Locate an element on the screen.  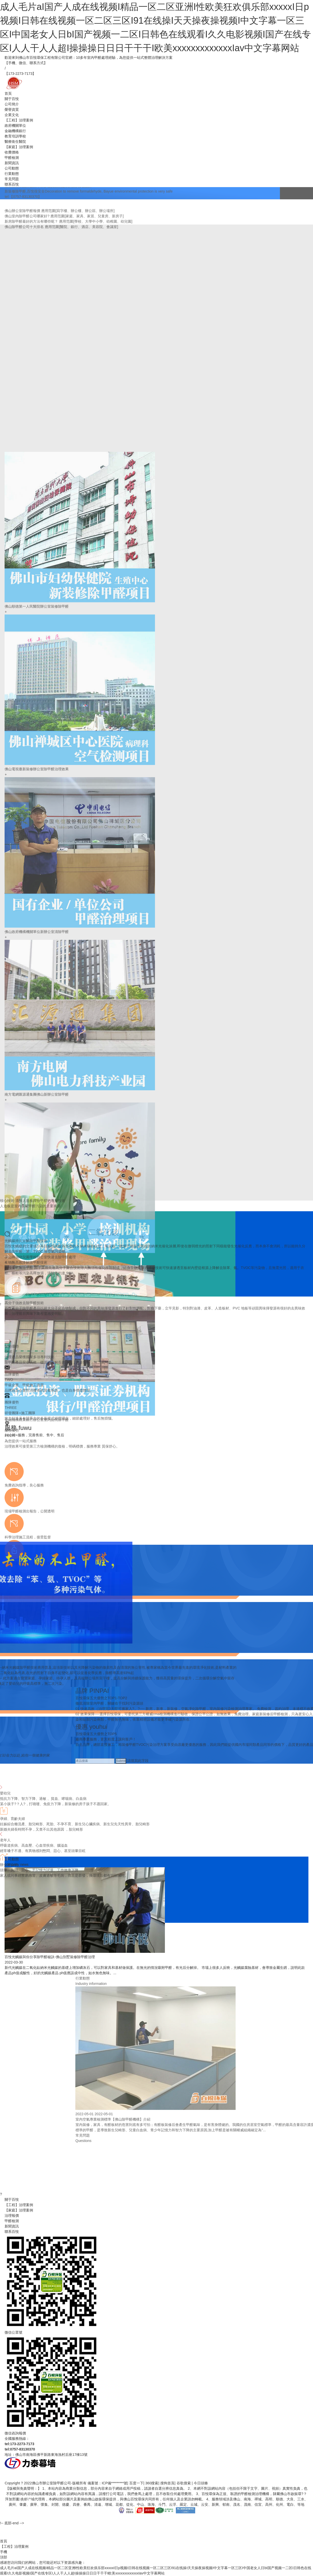
頂部 is located at coordinates (3, 2557).